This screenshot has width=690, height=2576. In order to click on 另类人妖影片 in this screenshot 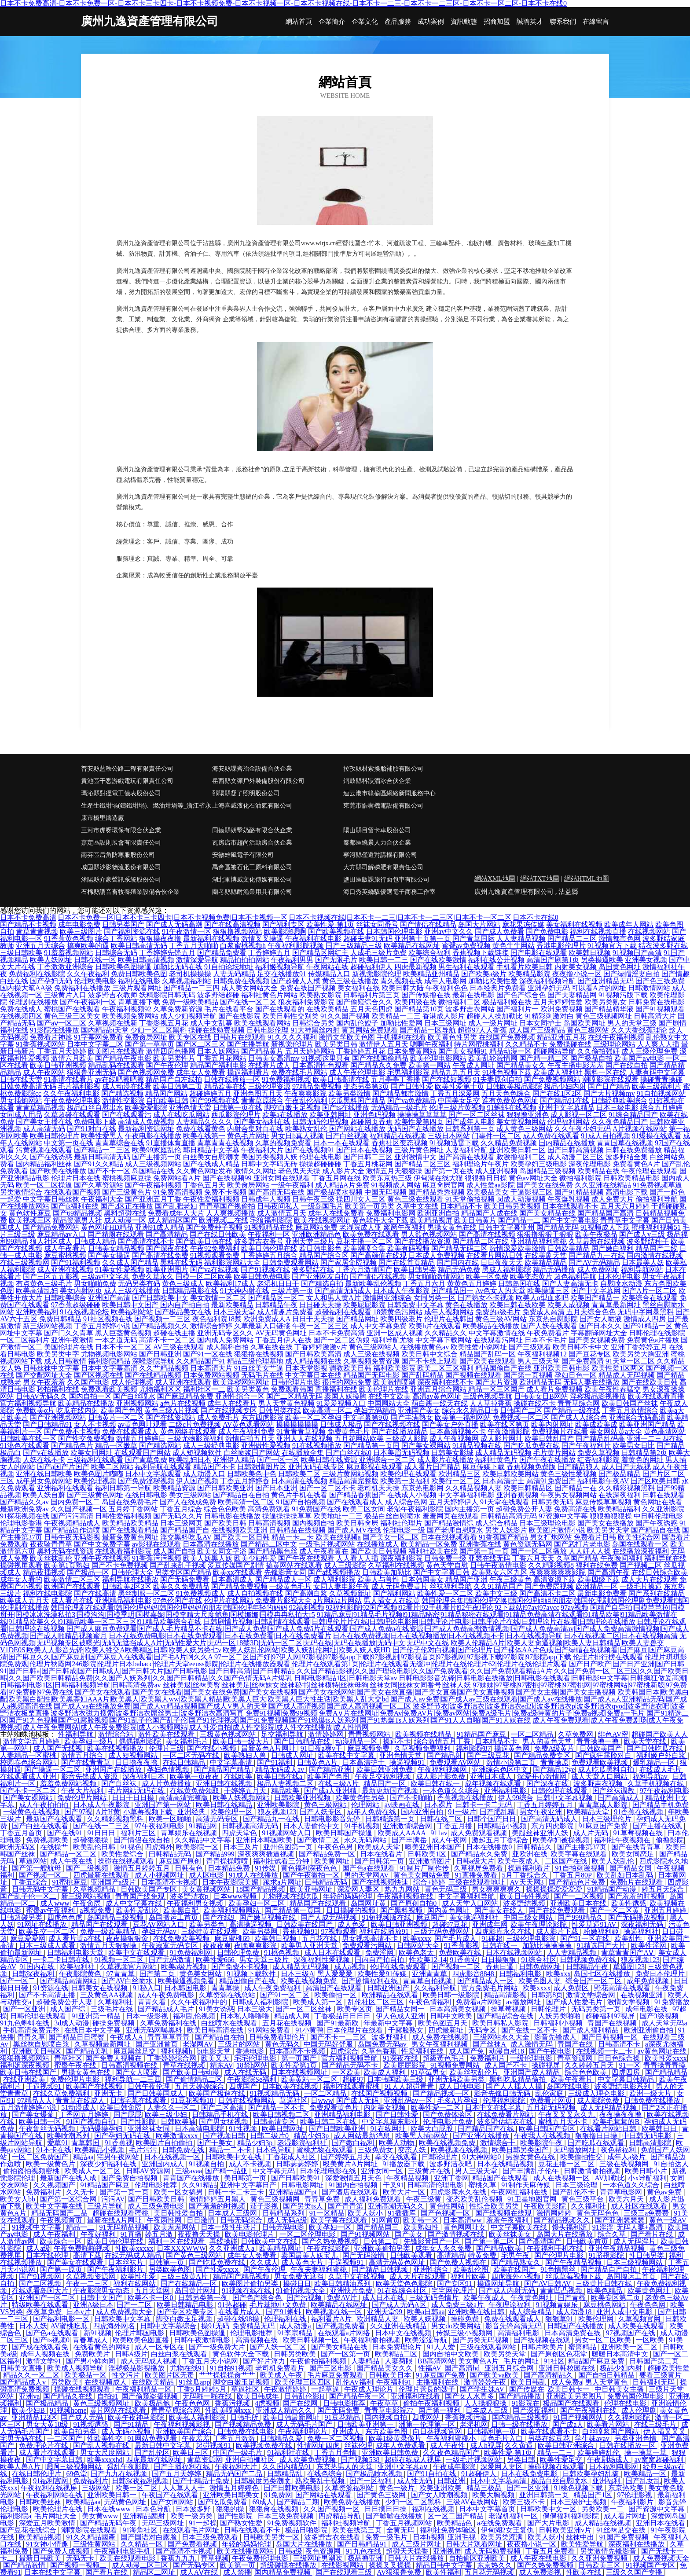, I will do `click(506, 1530)`.